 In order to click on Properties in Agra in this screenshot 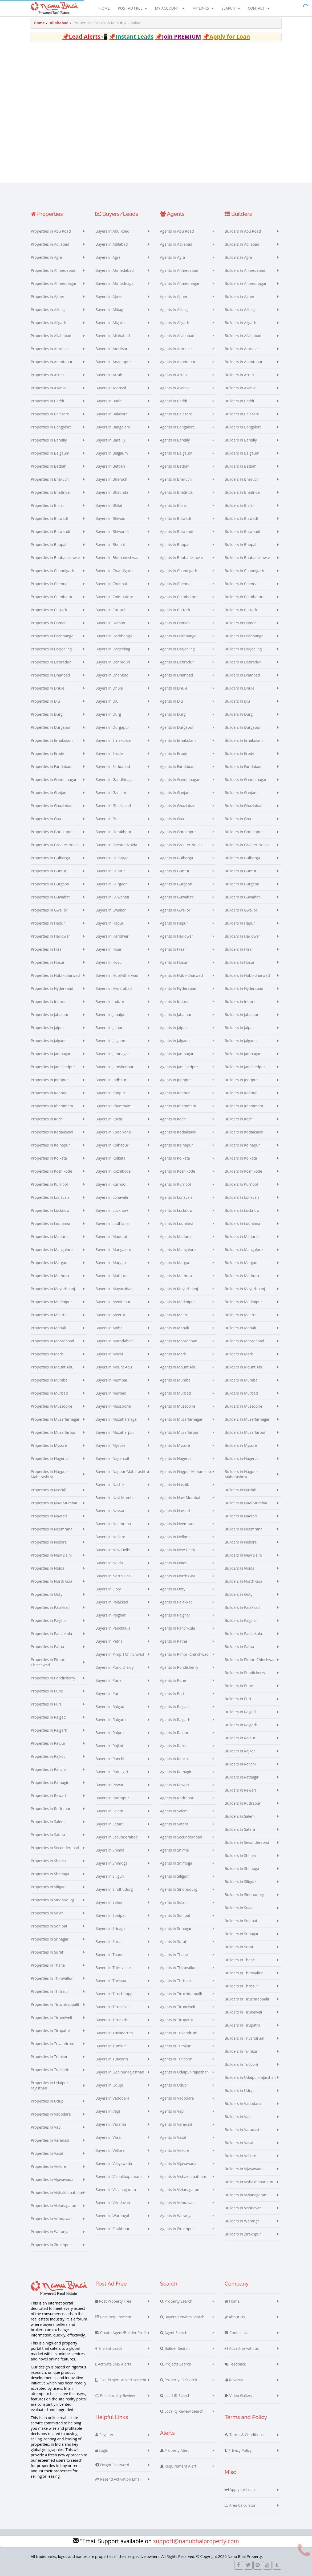, I will do `click(46, 257)`.